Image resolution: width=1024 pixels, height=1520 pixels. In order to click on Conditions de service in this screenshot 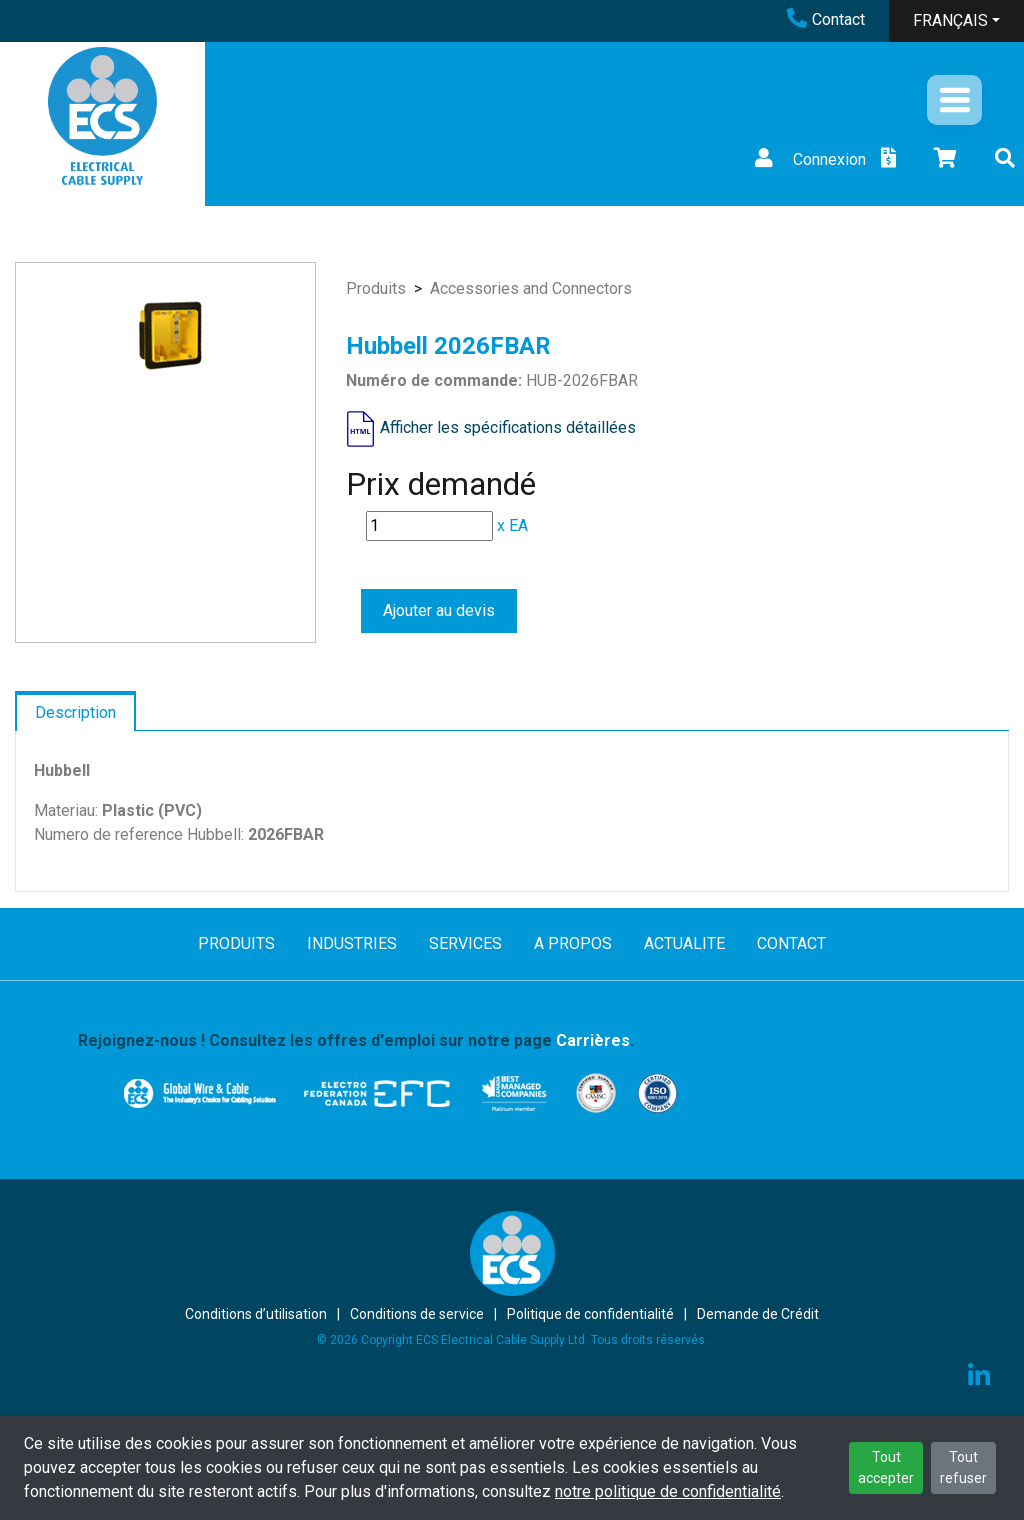, I will do `click(417, 1314)`.